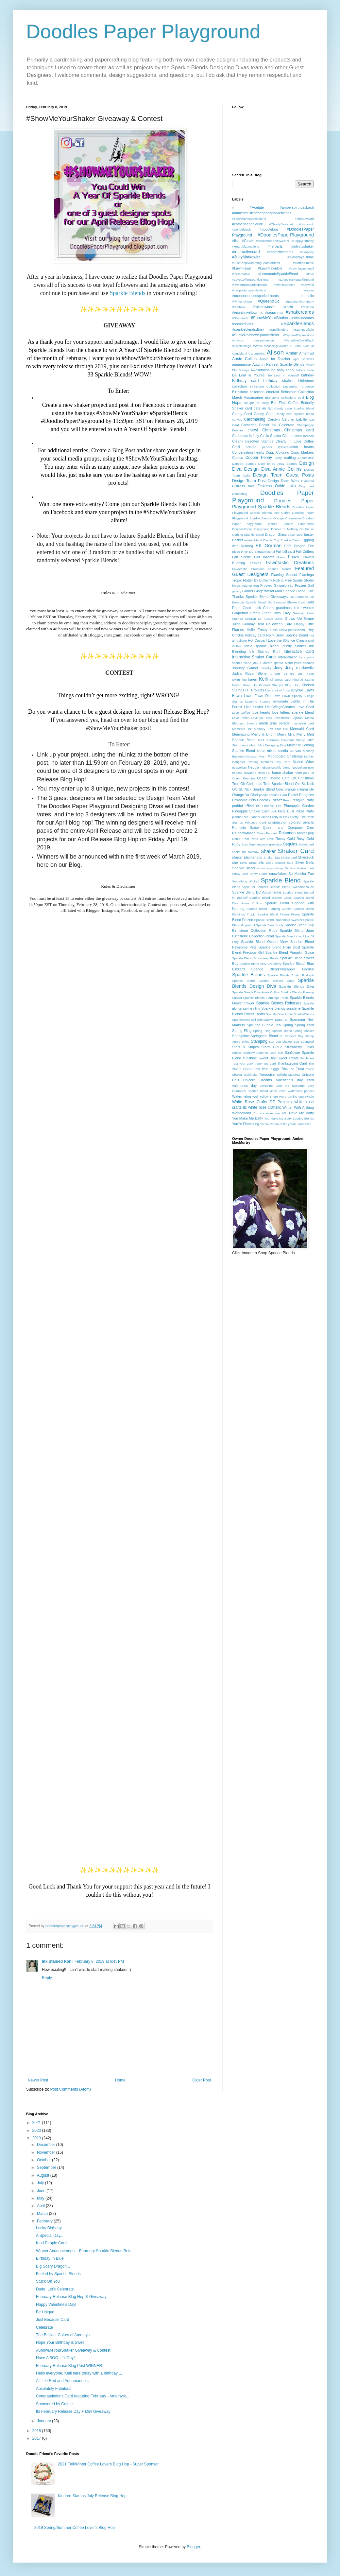  I want to click on Newer Post, so click(38, 2080).